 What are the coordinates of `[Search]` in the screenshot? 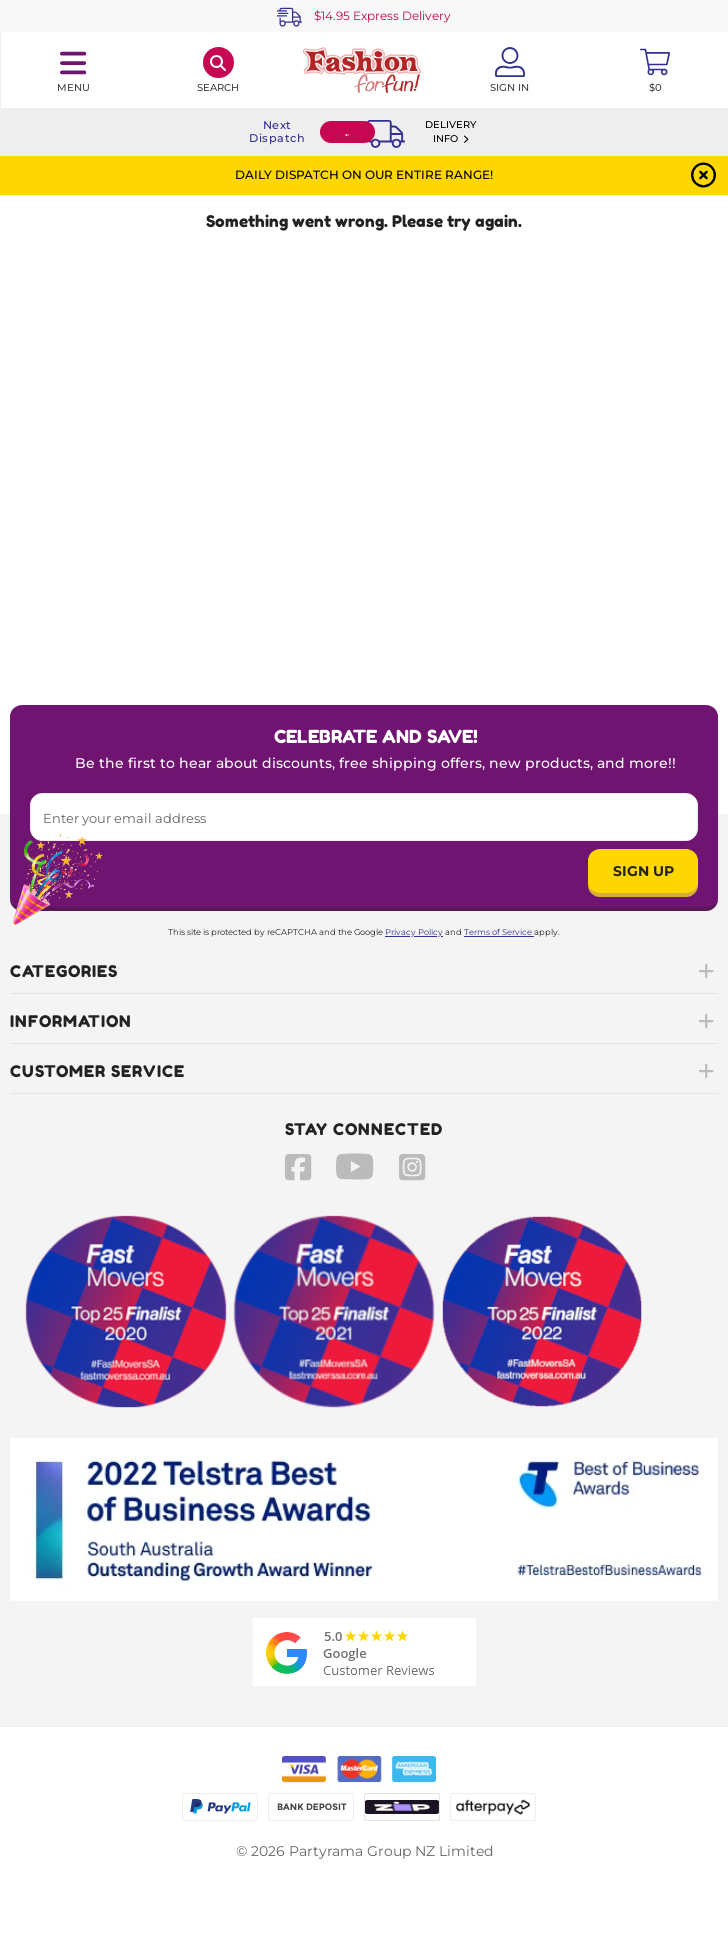 It's located at (219, 70).